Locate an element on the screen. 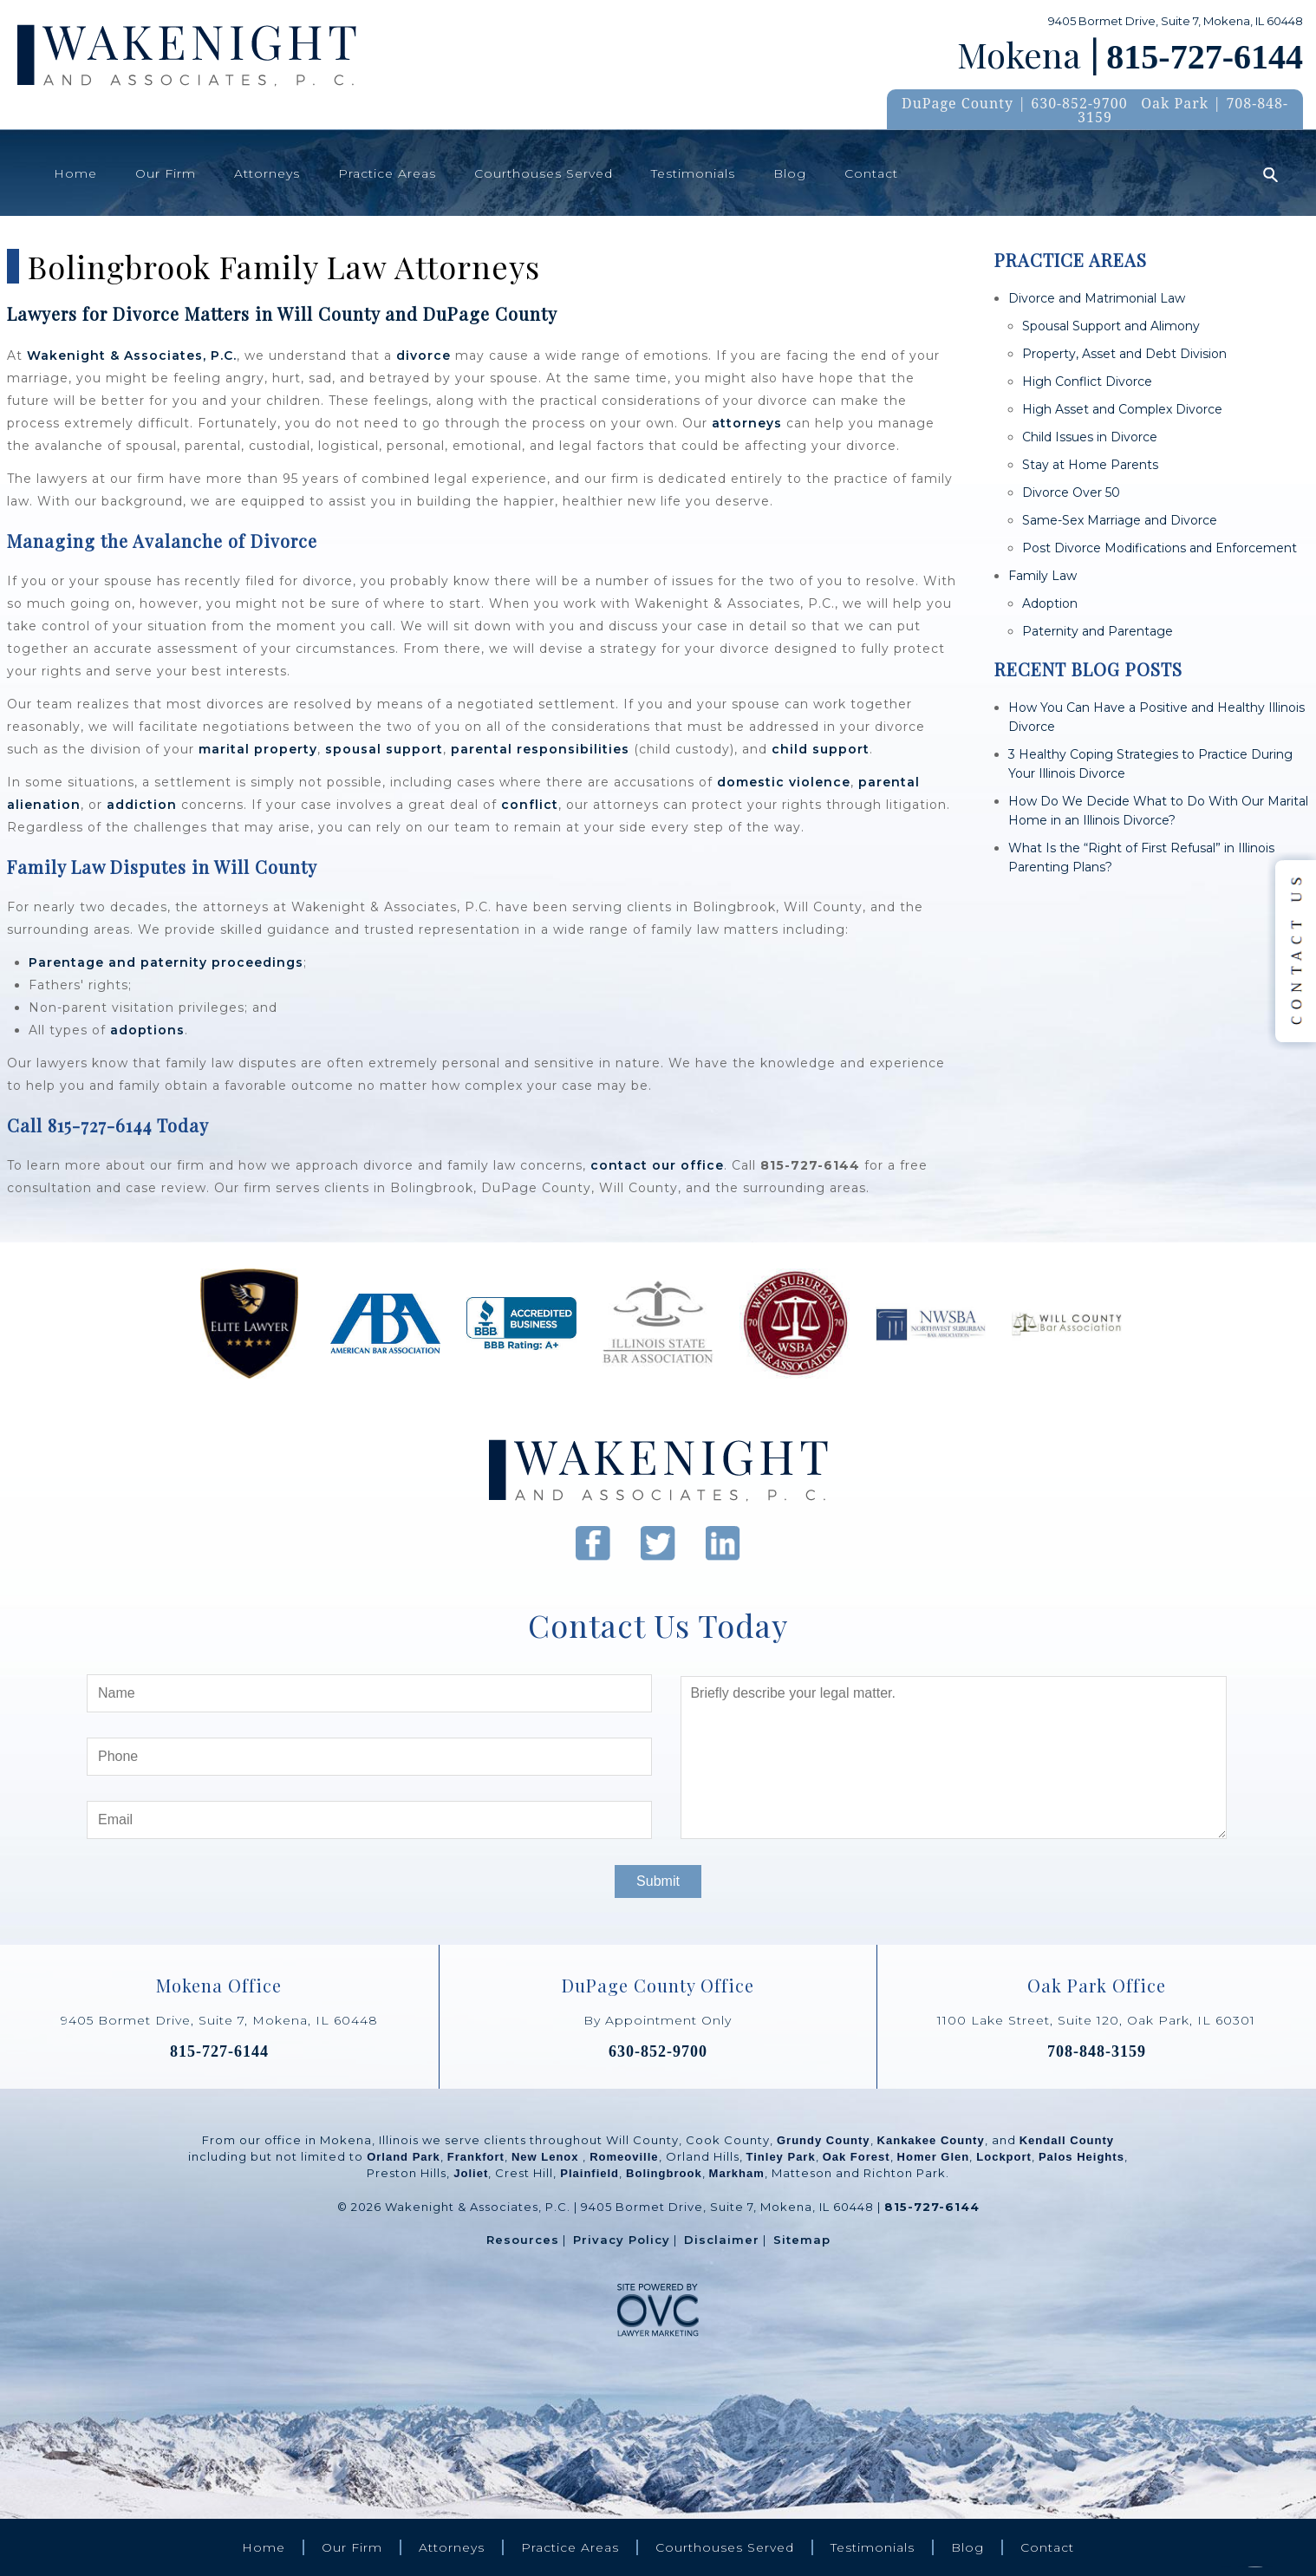  Sitemap is located at coordinates (802, 2240).